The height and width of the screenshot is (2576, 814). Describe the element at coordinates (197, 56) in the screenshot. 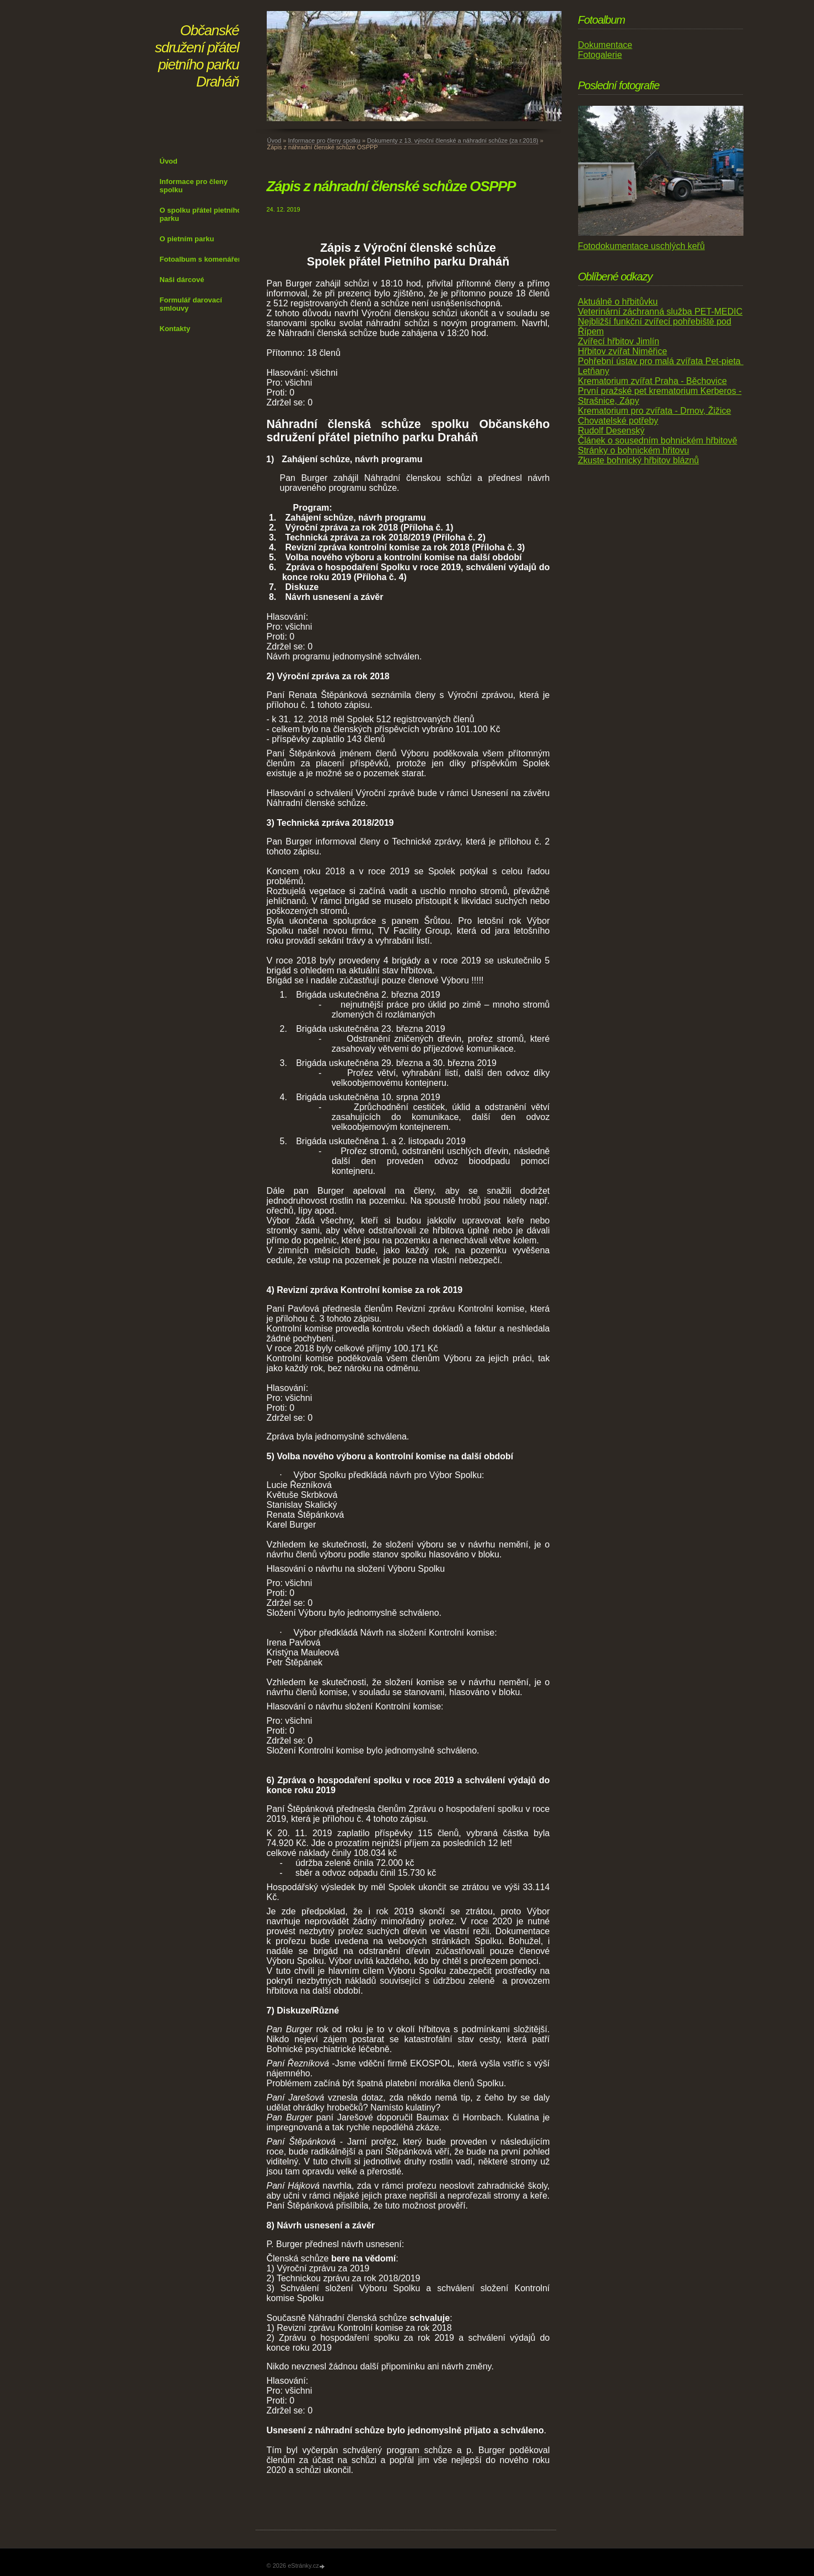

I see `Občanské sdružení přátel pietního parku Draháň` at that location.